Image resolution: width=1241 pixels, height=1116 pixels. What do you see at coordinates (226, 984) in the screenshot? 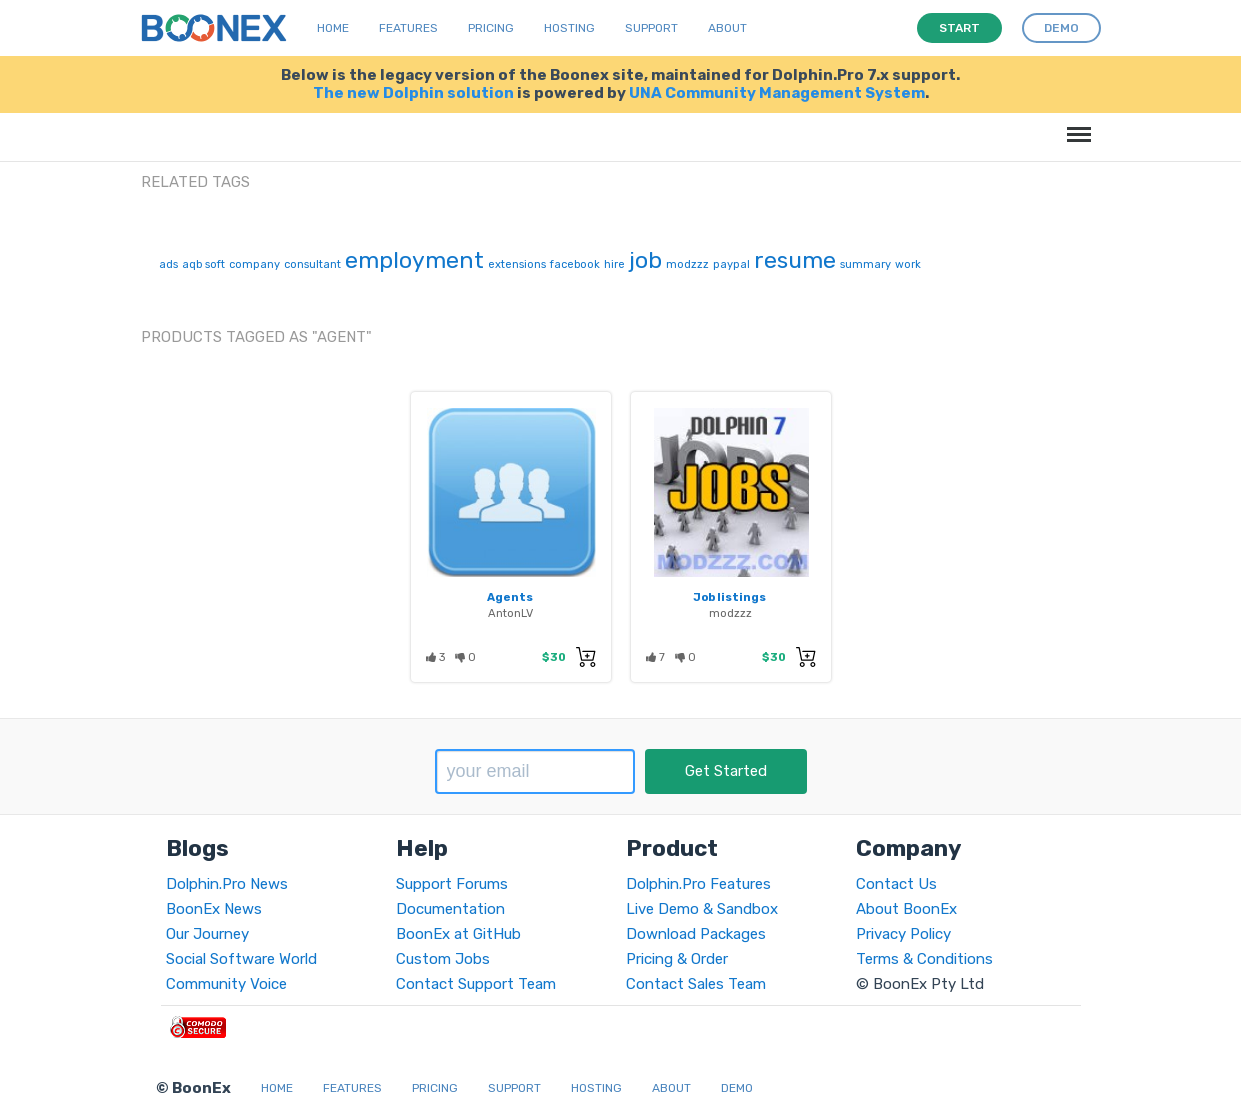
I see `Community Voice` at bounding box center [226, 984].